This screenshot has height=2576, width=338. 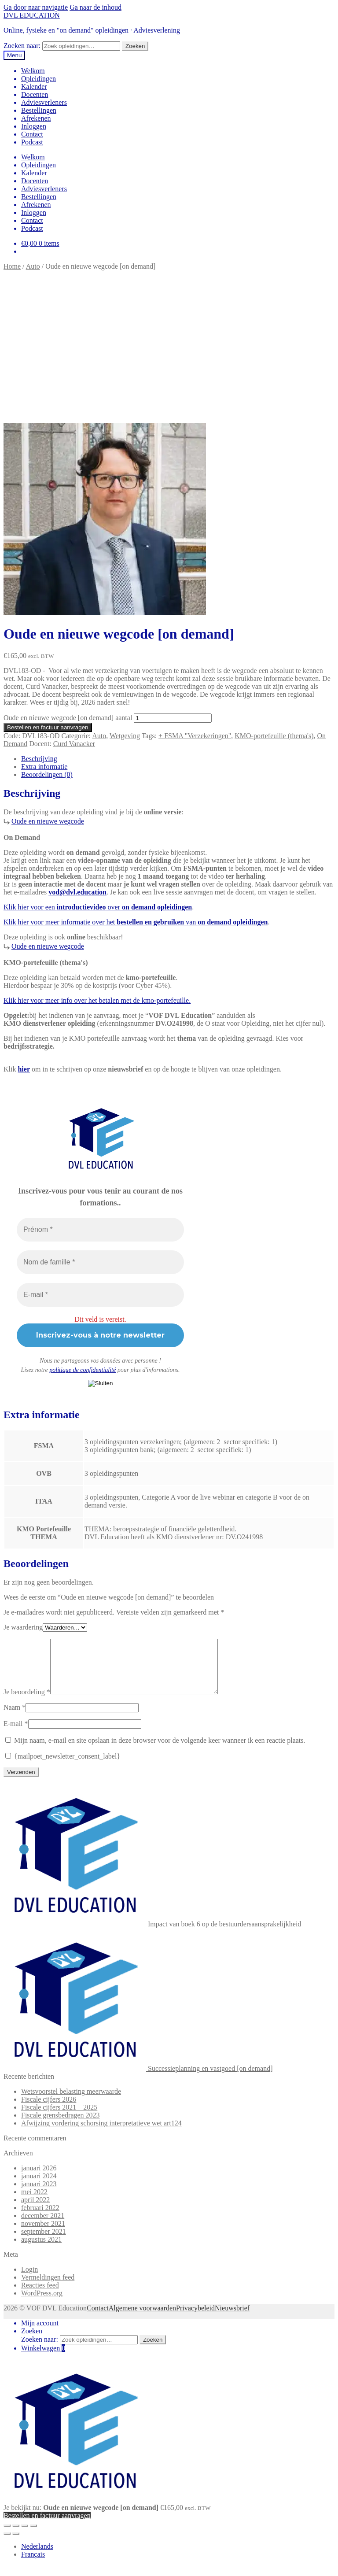 I want to click on Afrekenen, so click(x=36, y=118).